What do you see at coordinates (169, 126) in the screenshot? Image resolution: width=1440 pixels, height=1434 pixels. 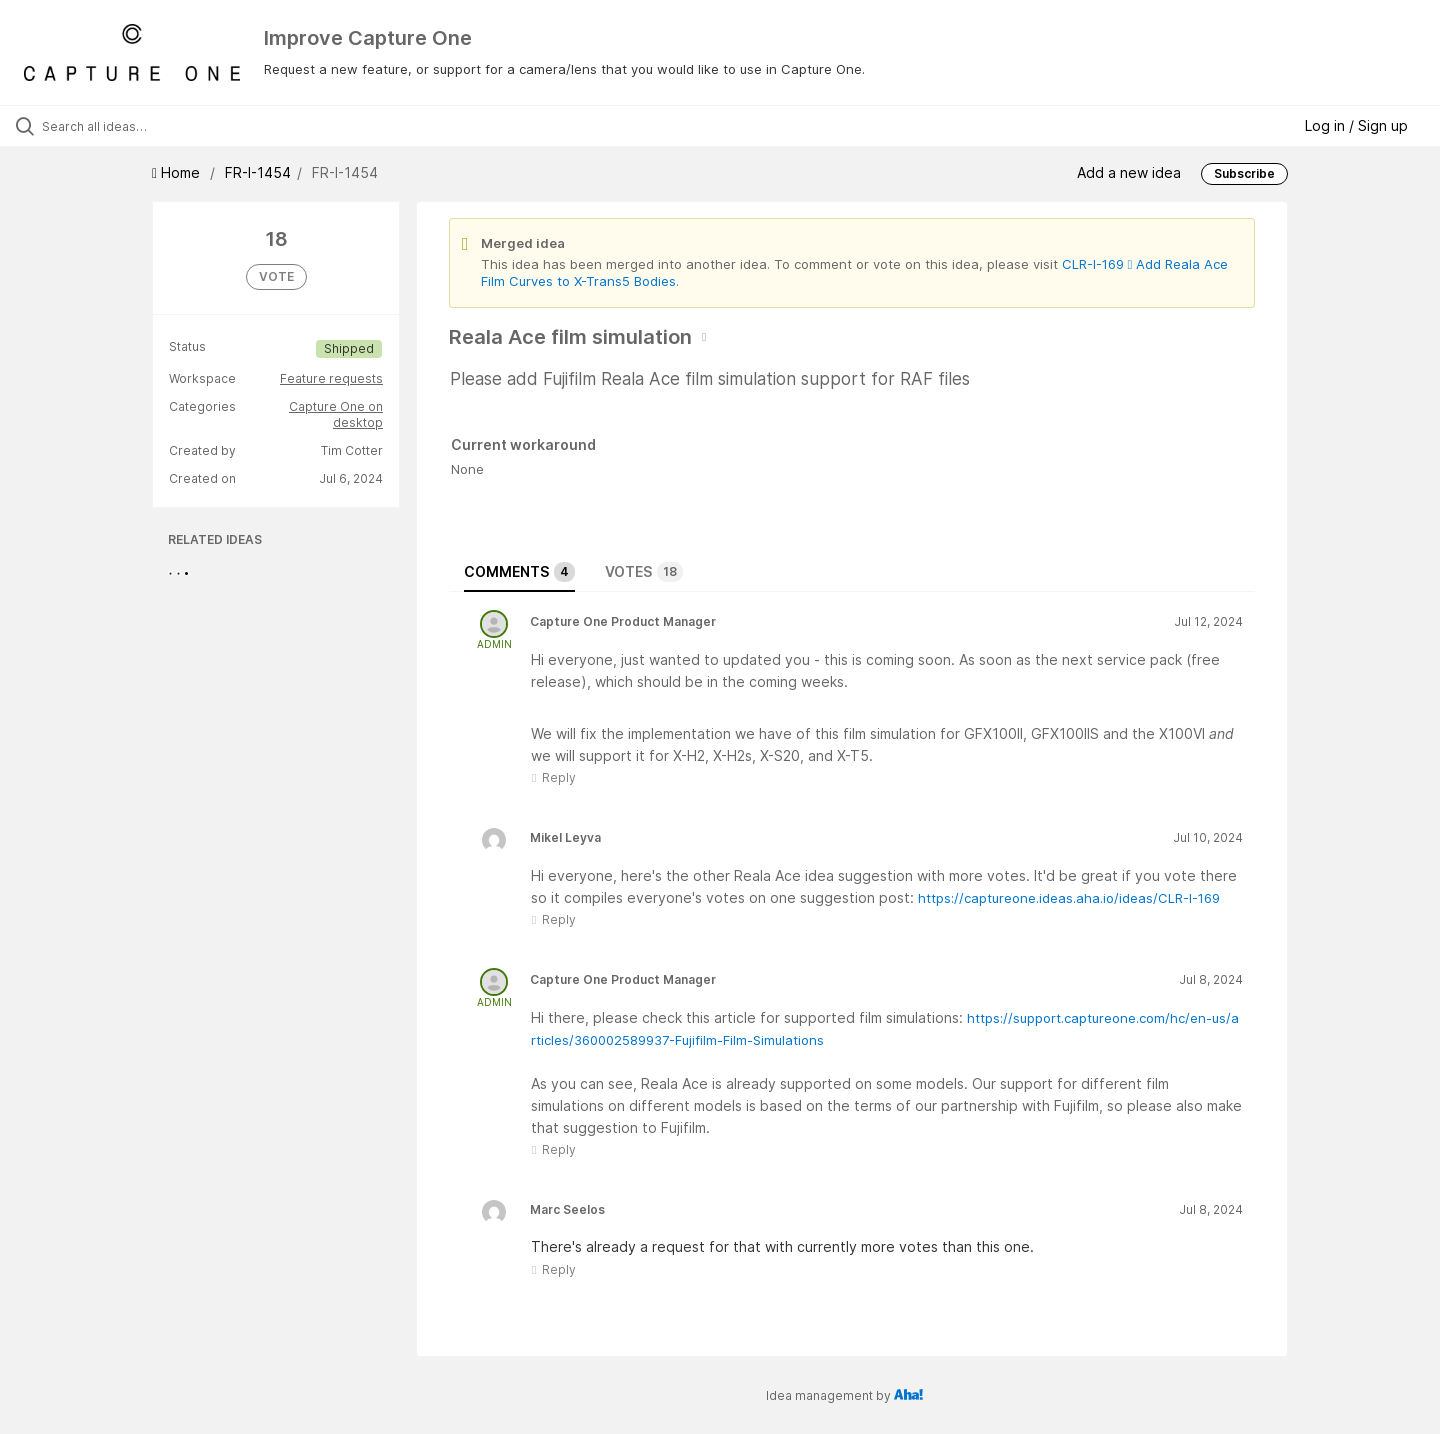 I see `[Search all ideas…]` at bounding box center [169, 126].